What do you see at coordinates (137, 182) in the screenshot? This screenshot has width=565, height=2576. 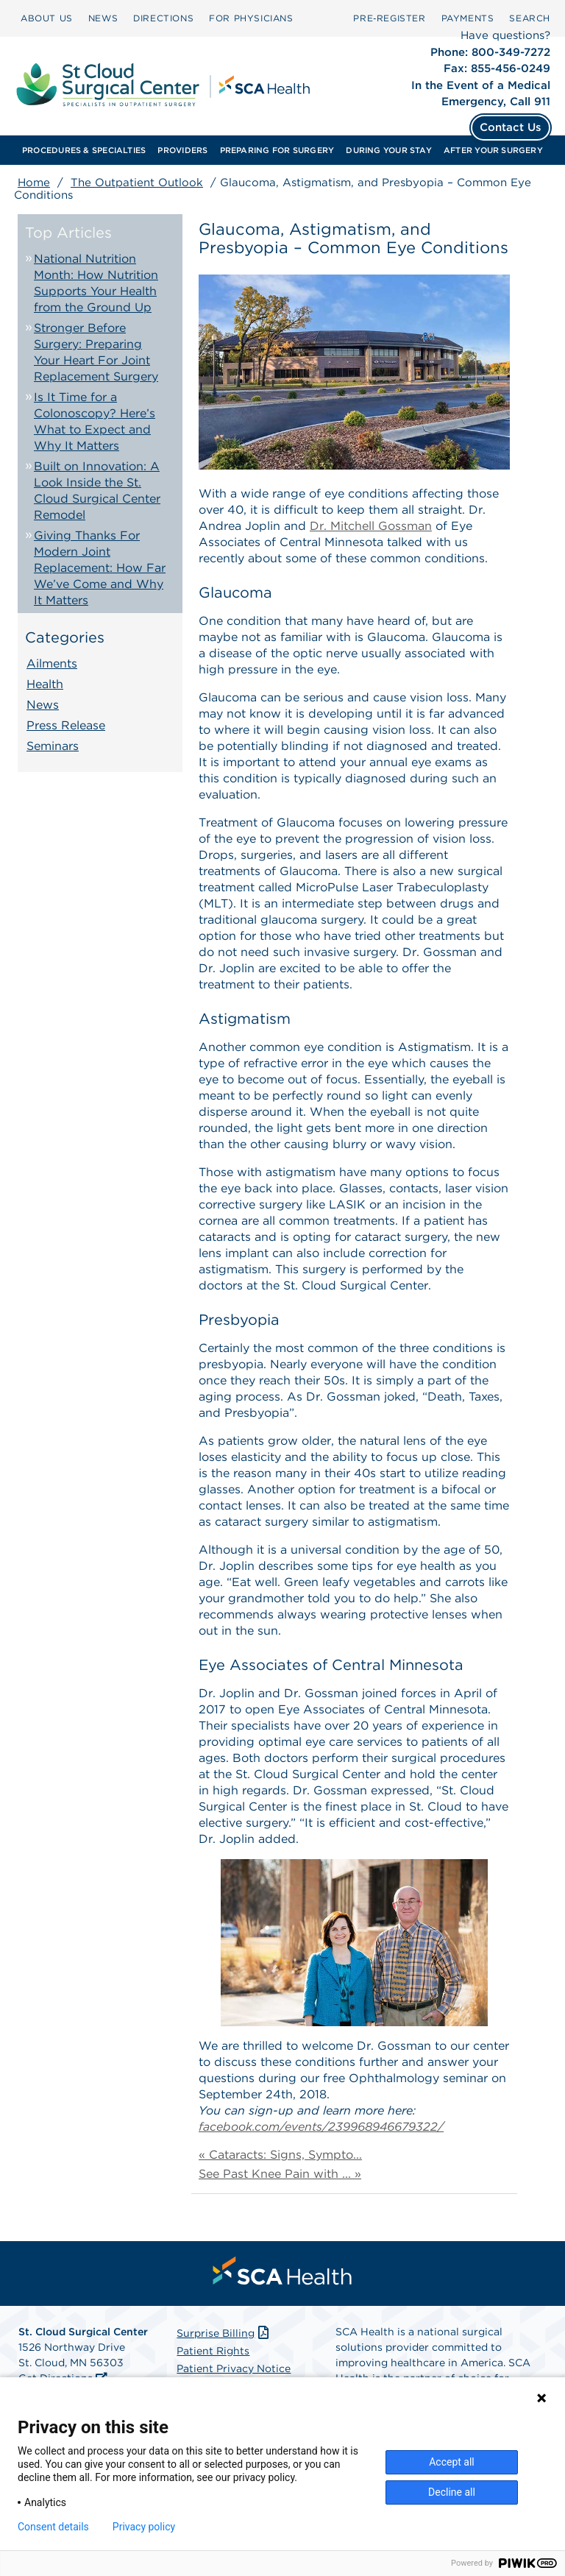 I see `The Outpatient Outlook` at bounding box center [137, 182].